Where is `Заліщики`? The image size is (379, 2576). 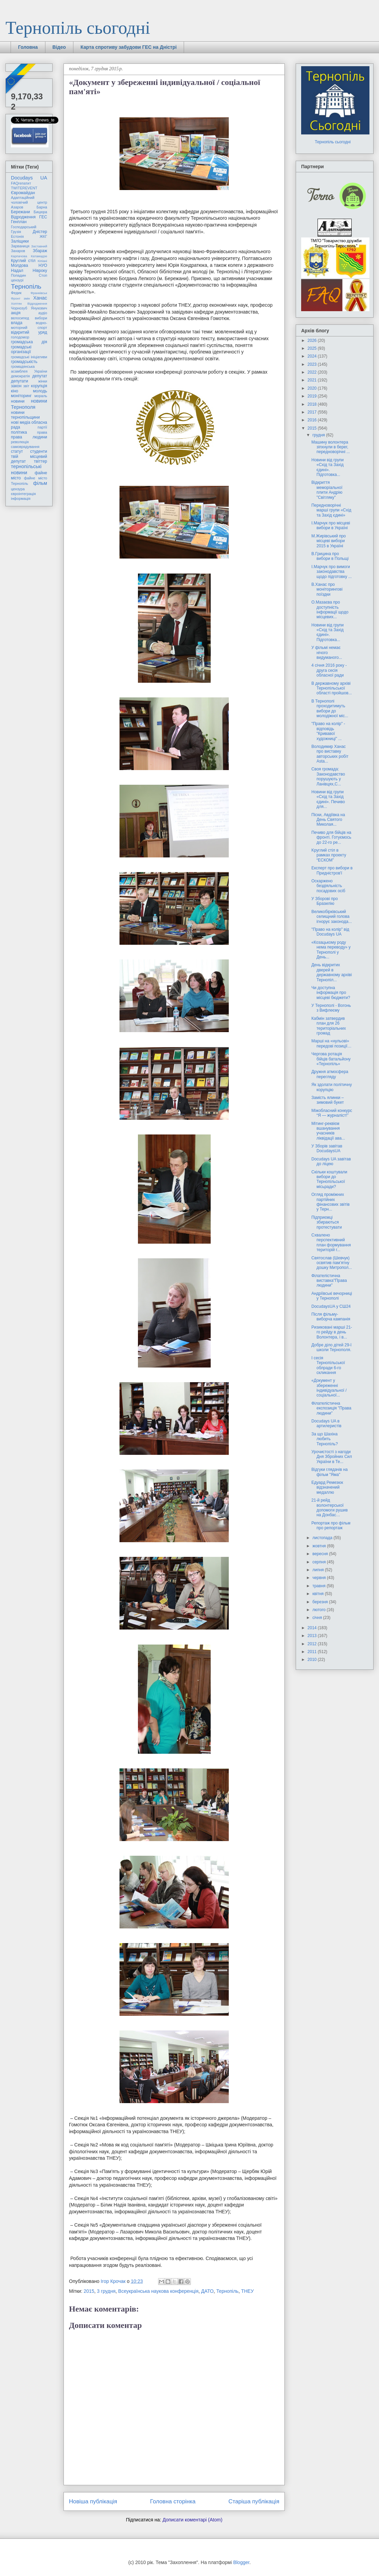
Заліщики is located at coordinates (20, 241).